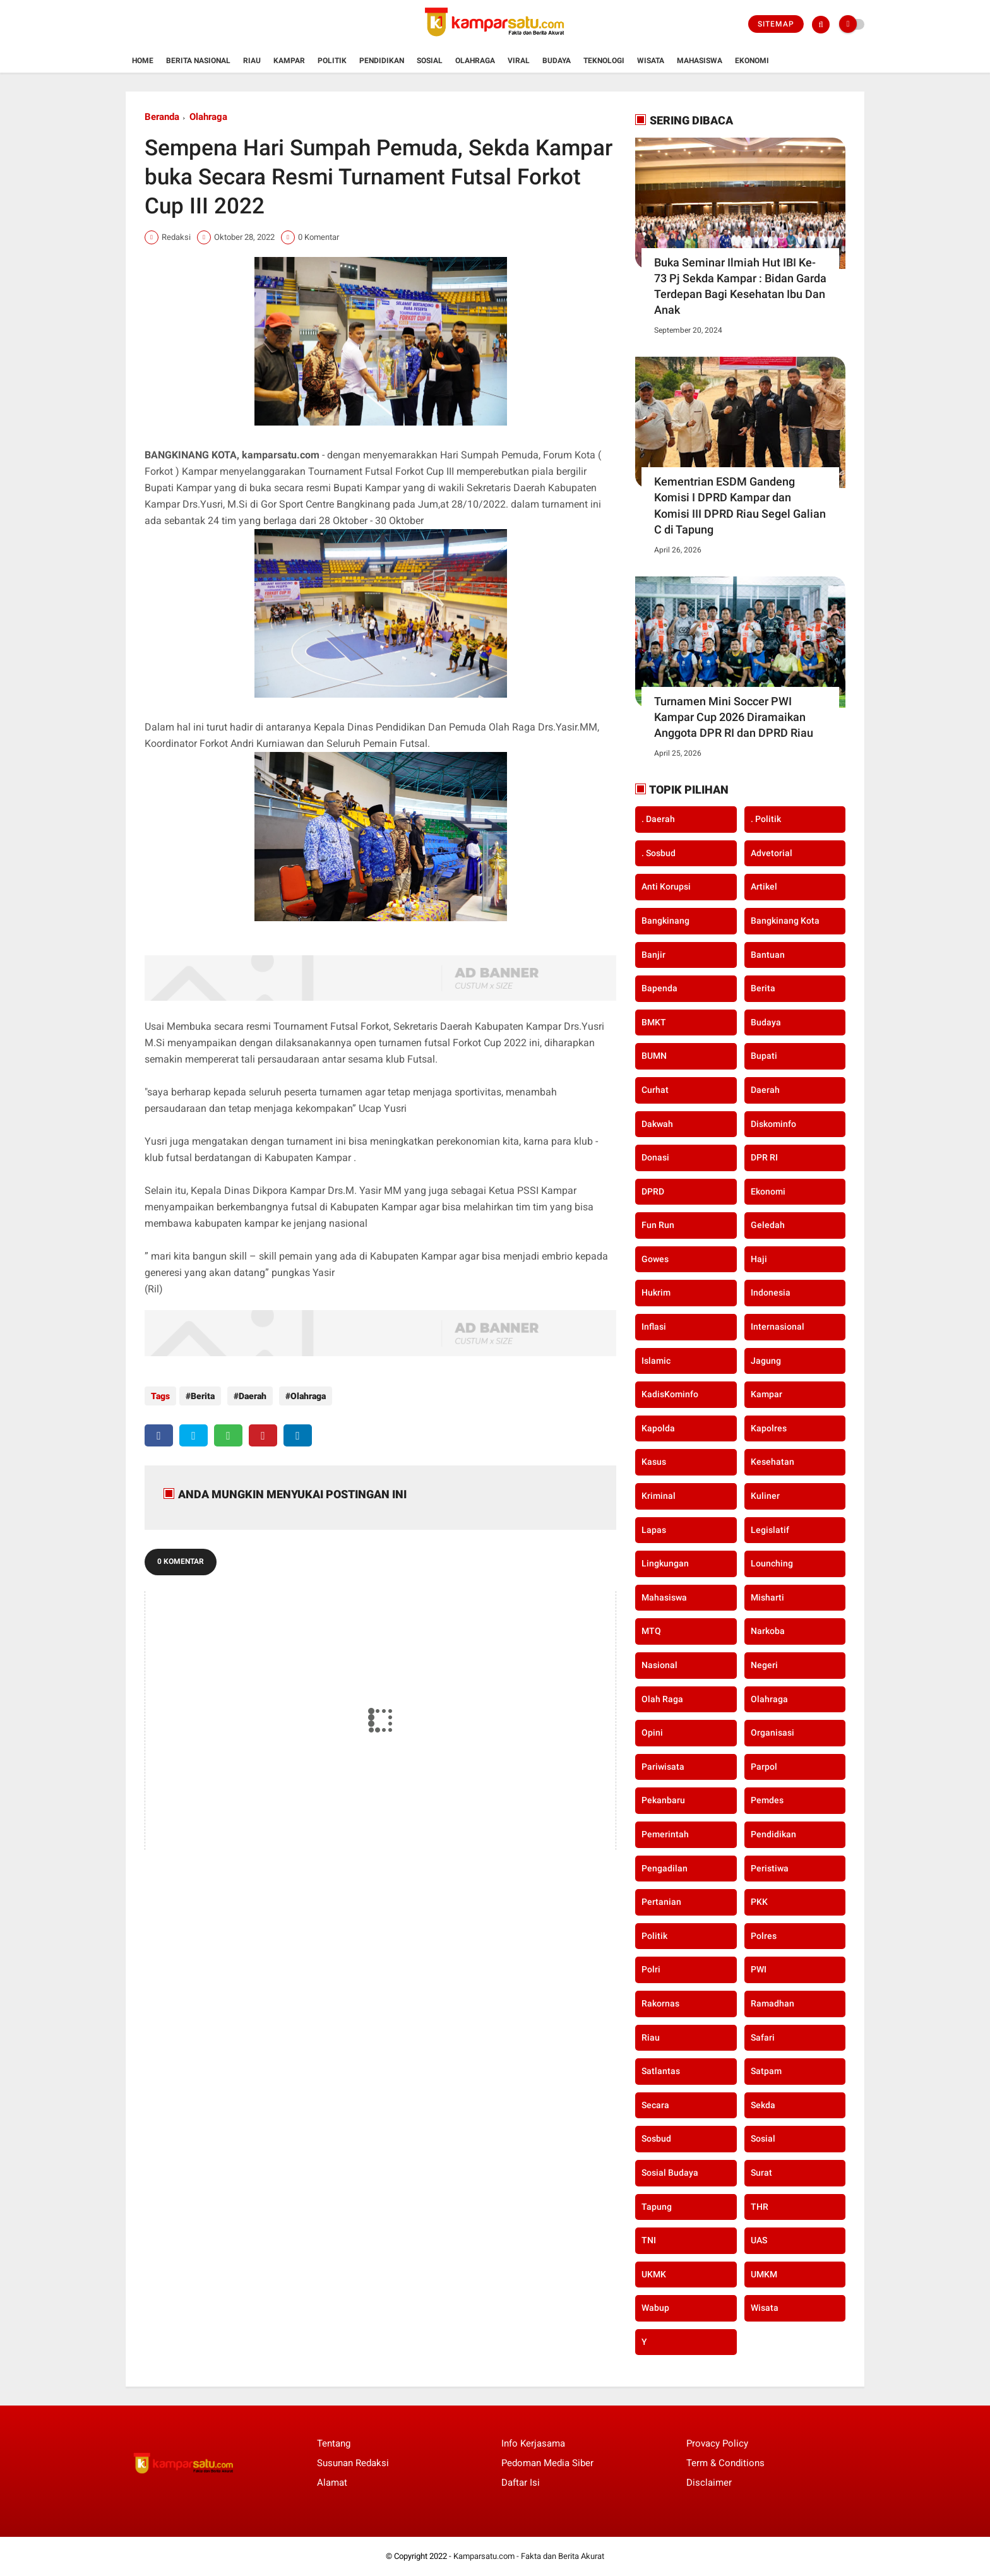 The image size is (990, 2576). Describe the element at coordinates (766, 2071) in the screenshot. I see `Satpam` at that location.